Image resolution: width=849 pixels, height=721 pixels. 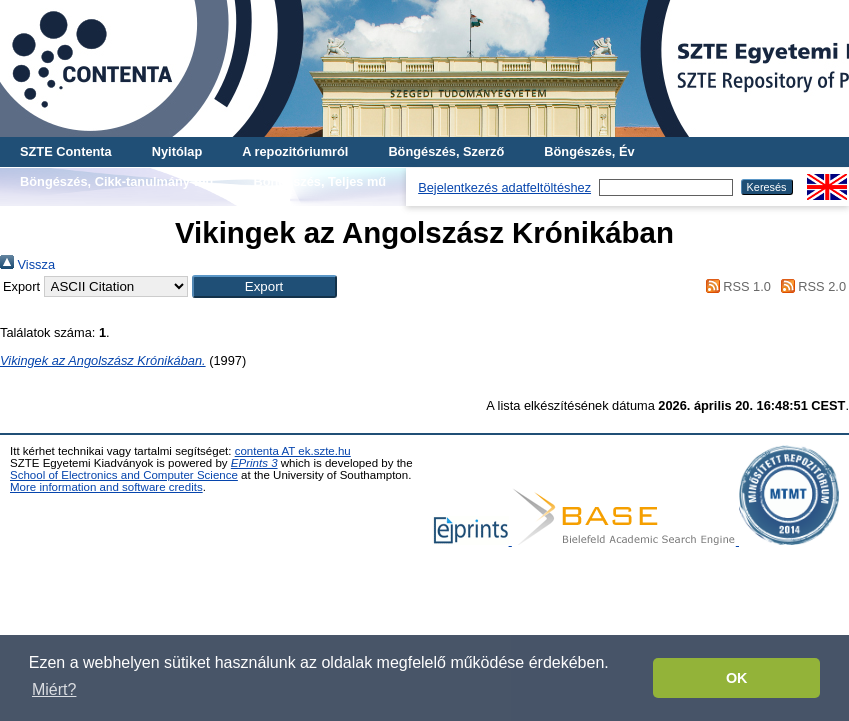 What do you see at coordinates (54, 689) in the screenshot?
I see `Miért? [button]` at bounding box center [54, 689].